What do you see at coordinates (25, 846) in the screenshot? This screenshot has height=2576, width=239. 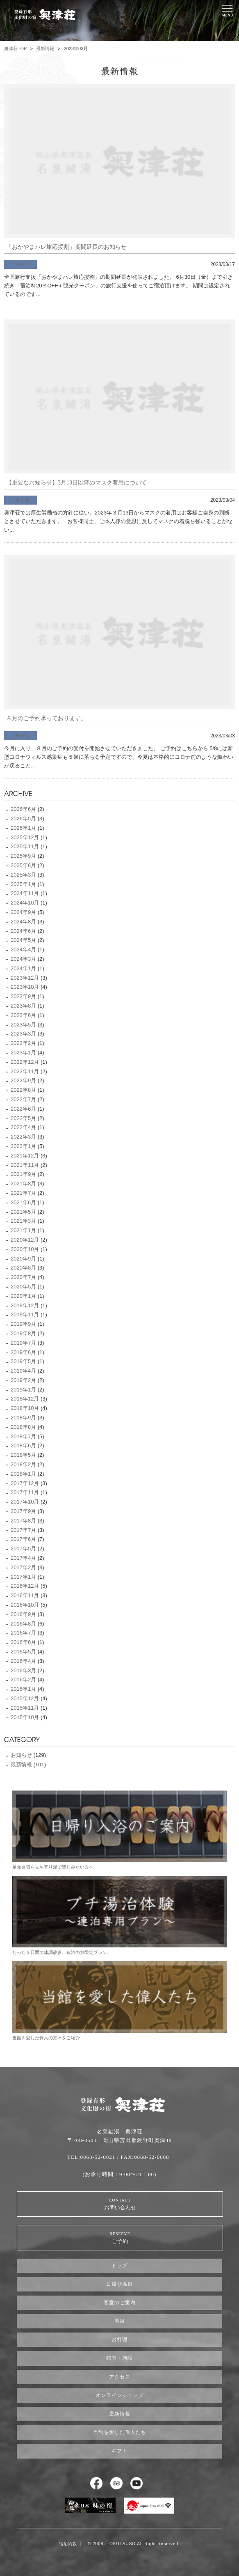 I see `2025年11月` at bounding box center [25, 846].